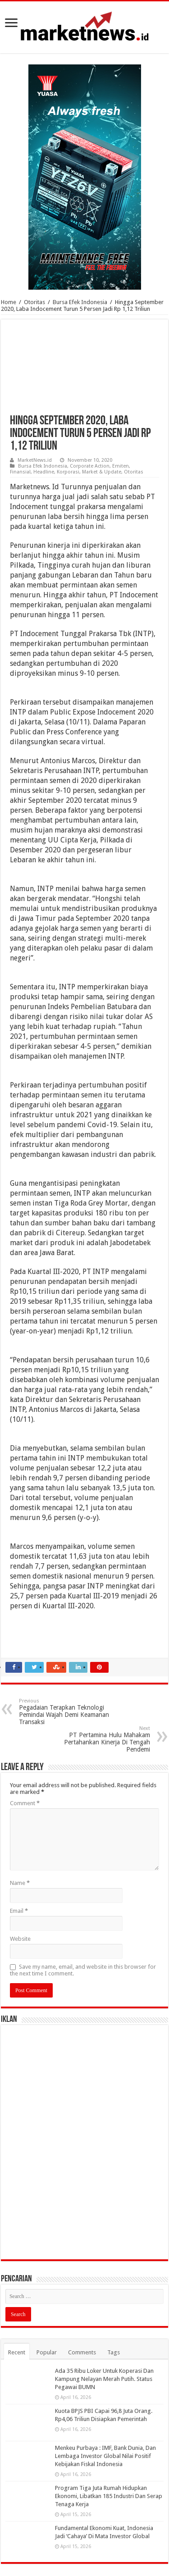  Describe the element at coordinates (113, 2352) in the screenshot. I see `Tags` at that location.